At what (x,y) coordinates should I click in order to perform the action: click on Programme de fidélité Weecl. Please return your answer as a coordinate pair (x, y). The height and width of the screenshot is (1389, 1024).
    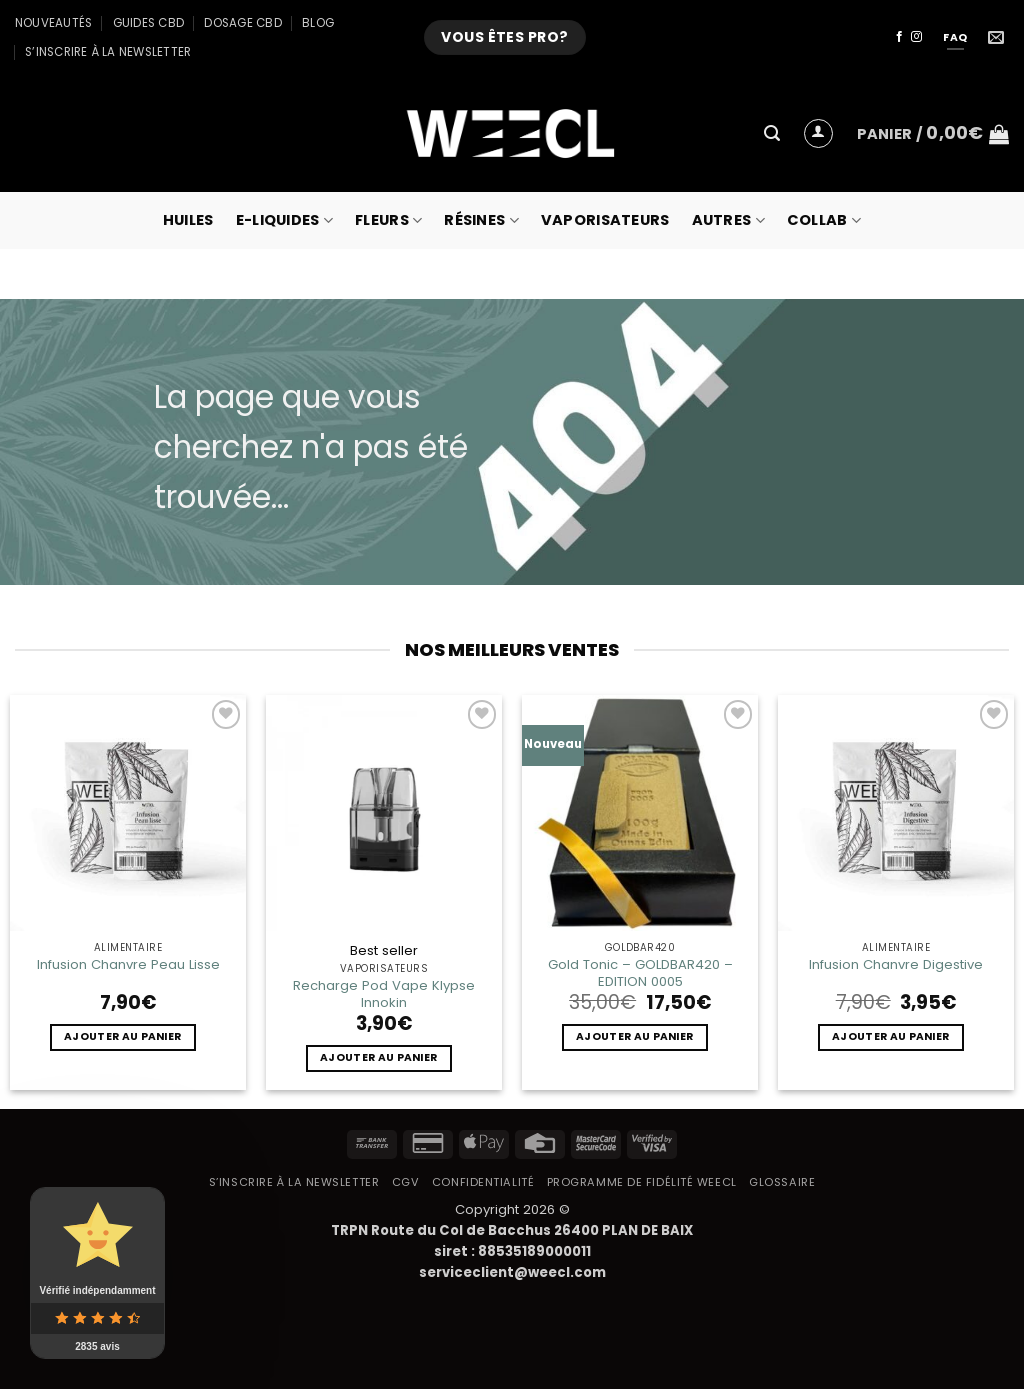
    Looking at the image, I should click on (642, 1182).